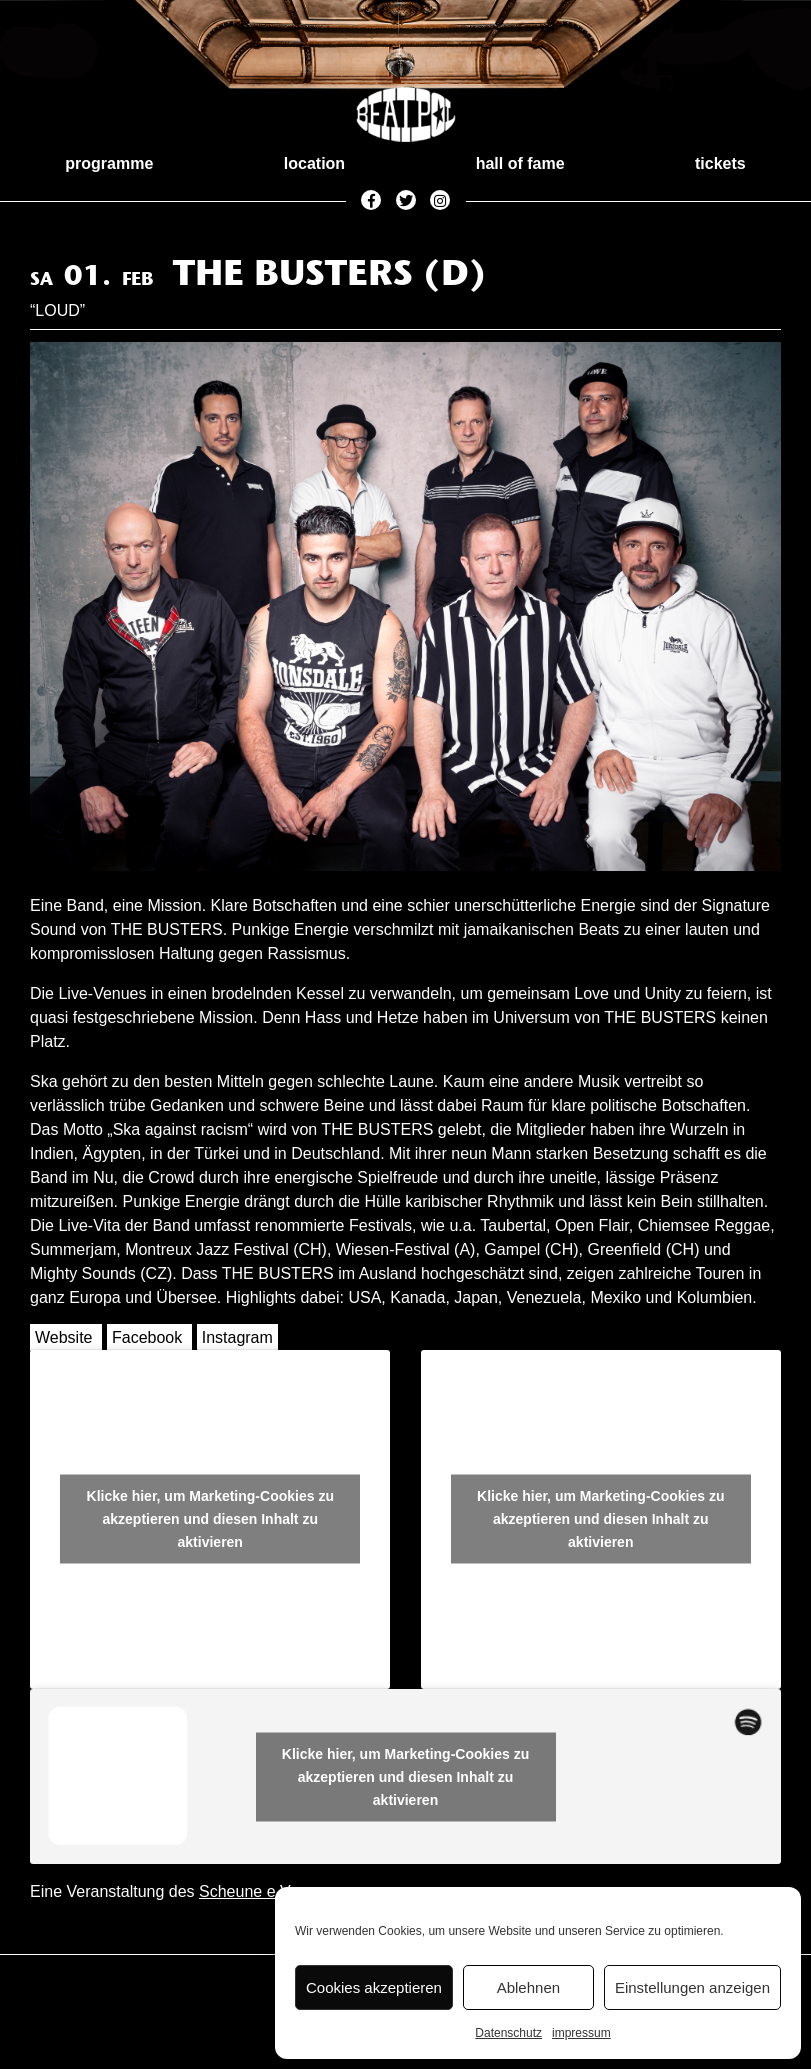  Describe the element at coordinates (692, 1987) in the screenshot. I see `Einstellungen anzeigen` at that location.